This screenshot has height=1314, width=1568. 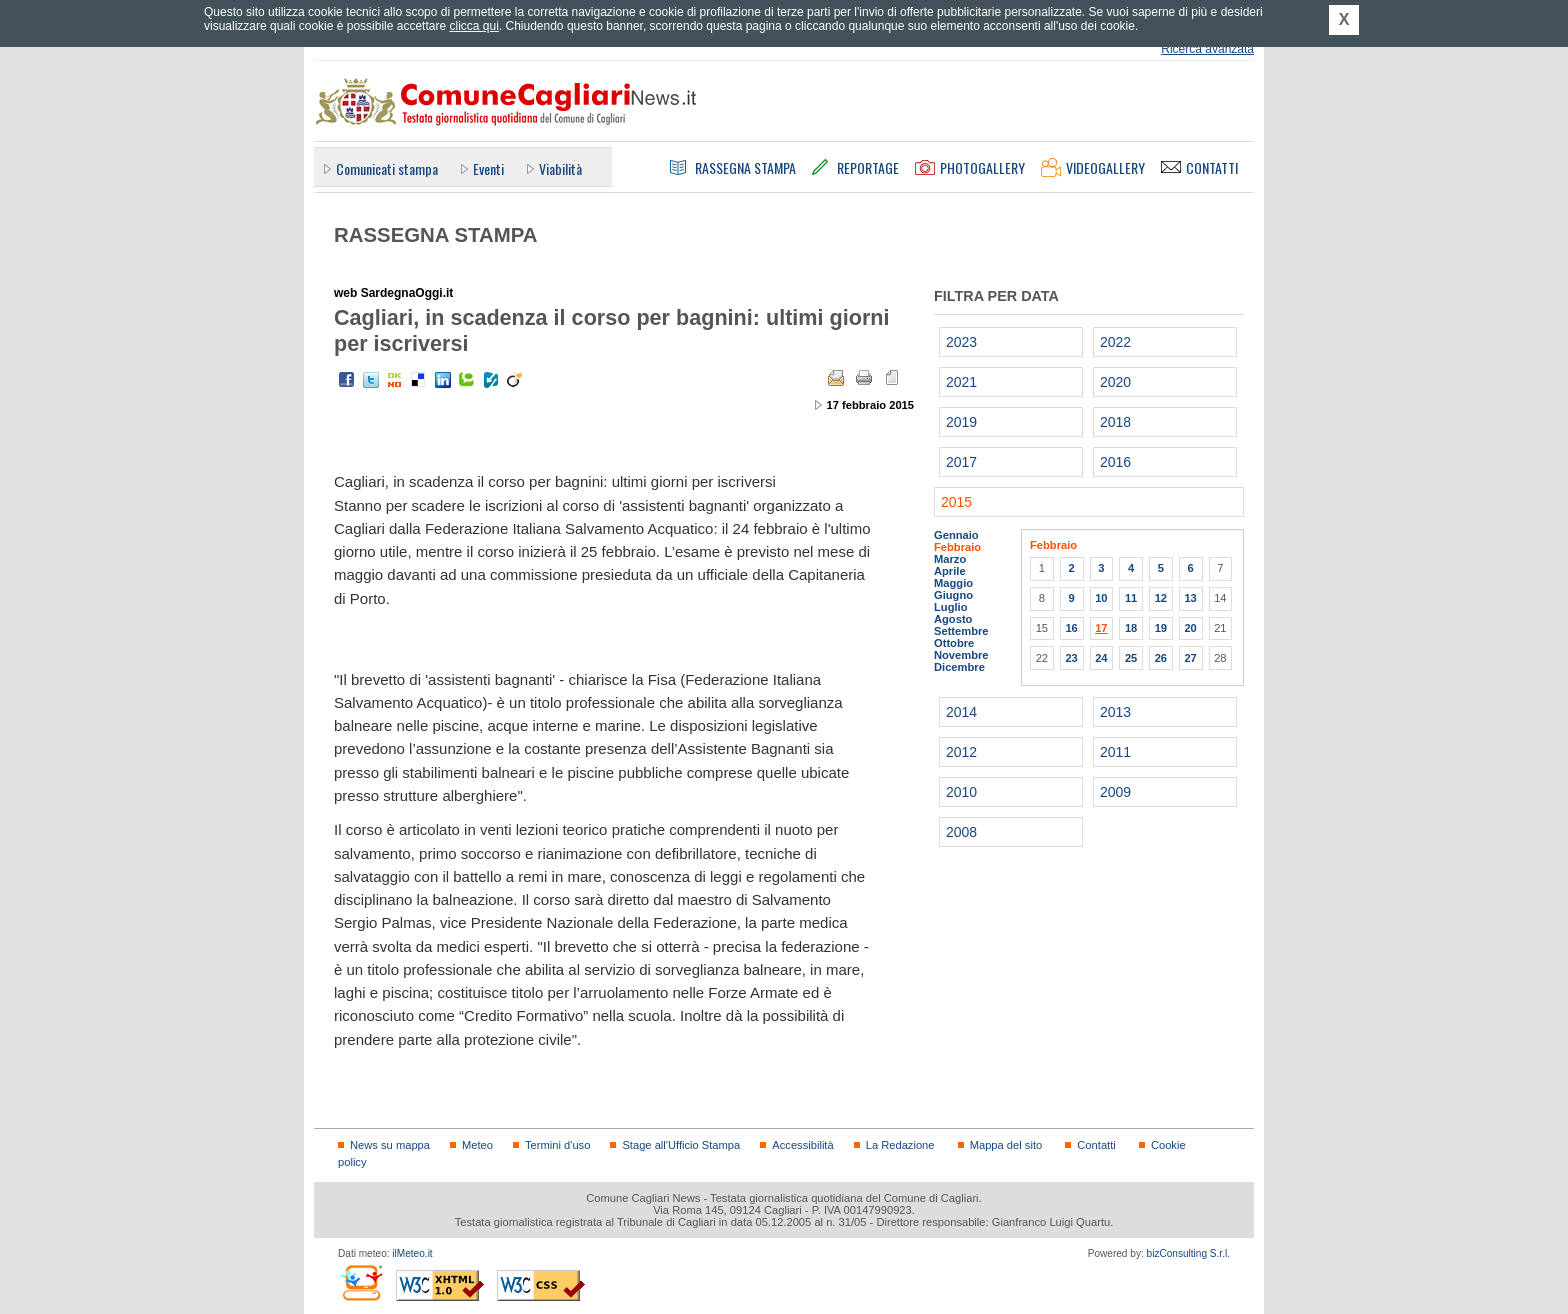 What do you see at coordinates (1161, 598) in the screenshot?
I see `12` at bounding box center [1161, 598].